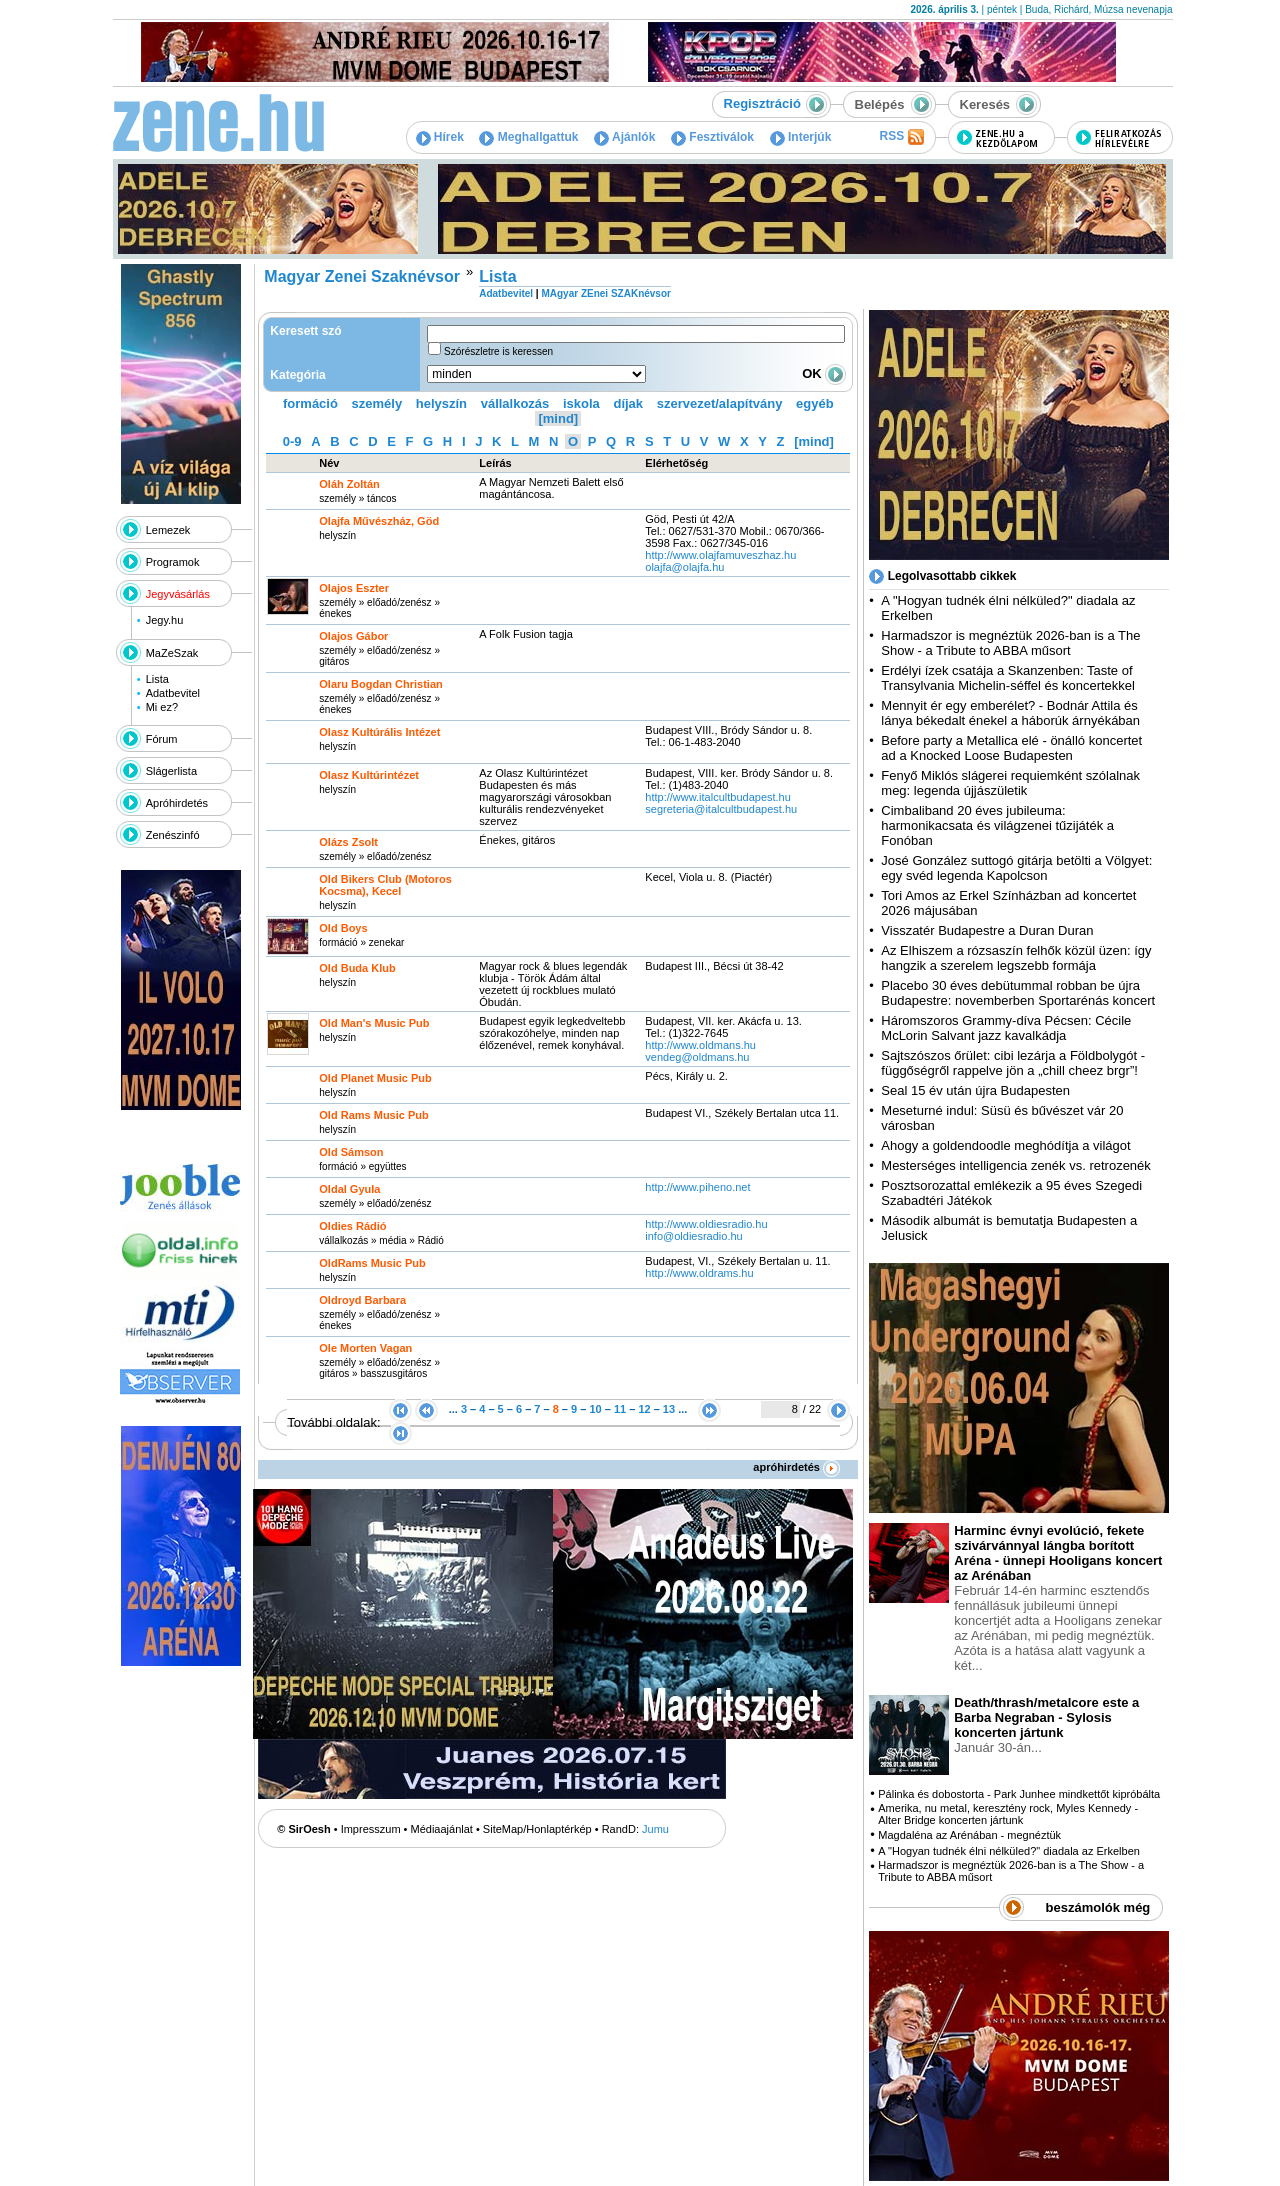 This screenshot has width=1280, height=2186. Describe the element at coordinates (1016, 1165) in the screenshot. I see `Mesterséges intelligencia zenék vs. retrozenék` at that location.